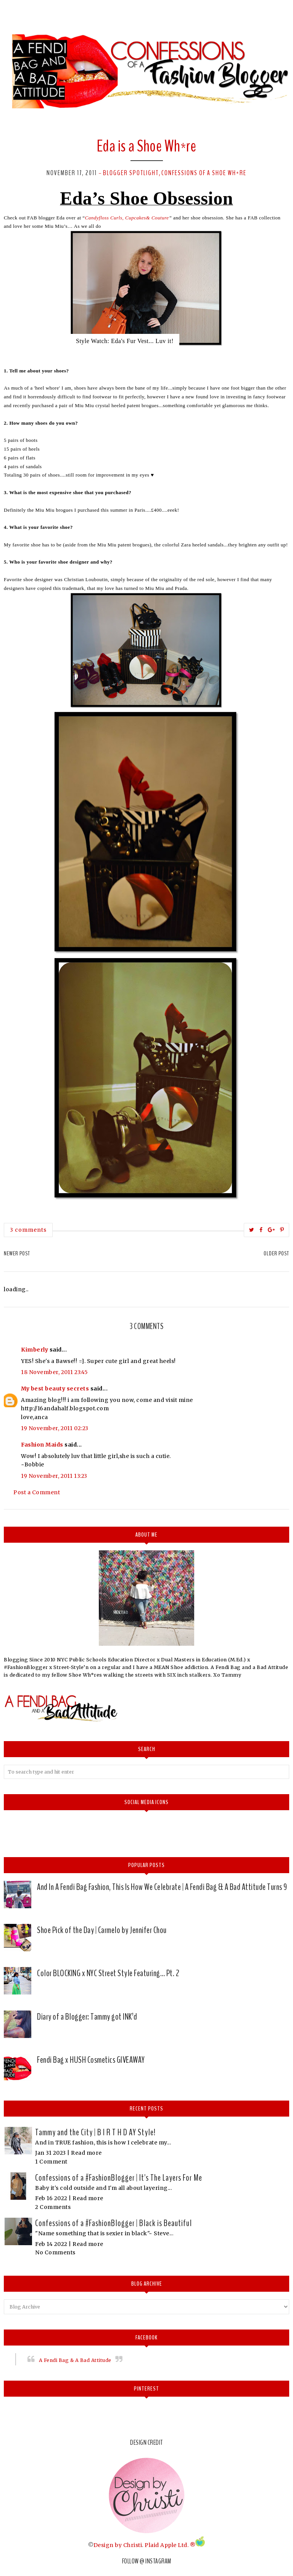  I want to click on 3 comments, so click(28, 1229).